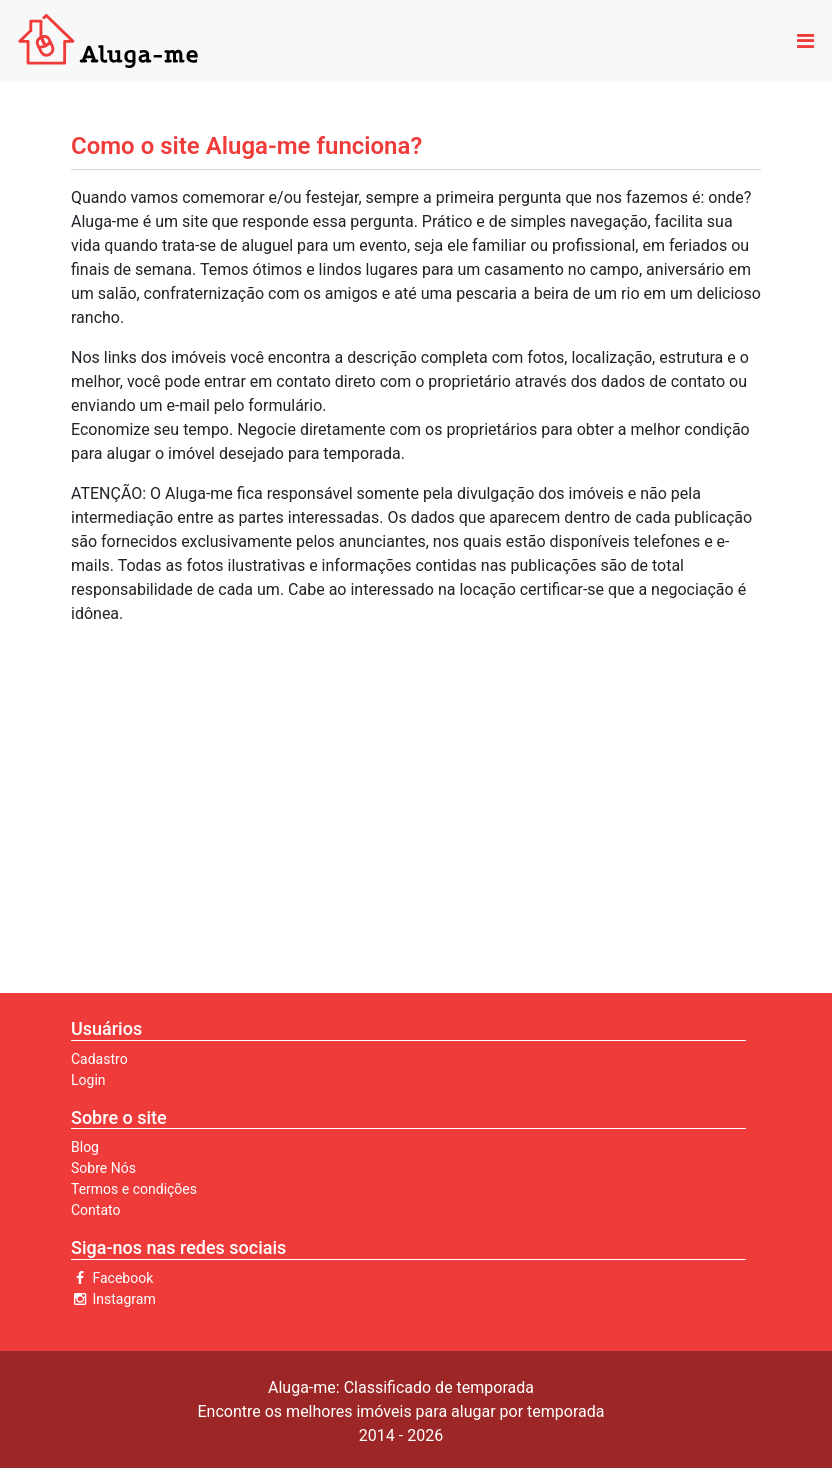 This screenshot has height=1468, width=832. What do you see at coordinates (112, 1278) in the screenshot?
I see `Facebook` at bounding box center [112, 1278].